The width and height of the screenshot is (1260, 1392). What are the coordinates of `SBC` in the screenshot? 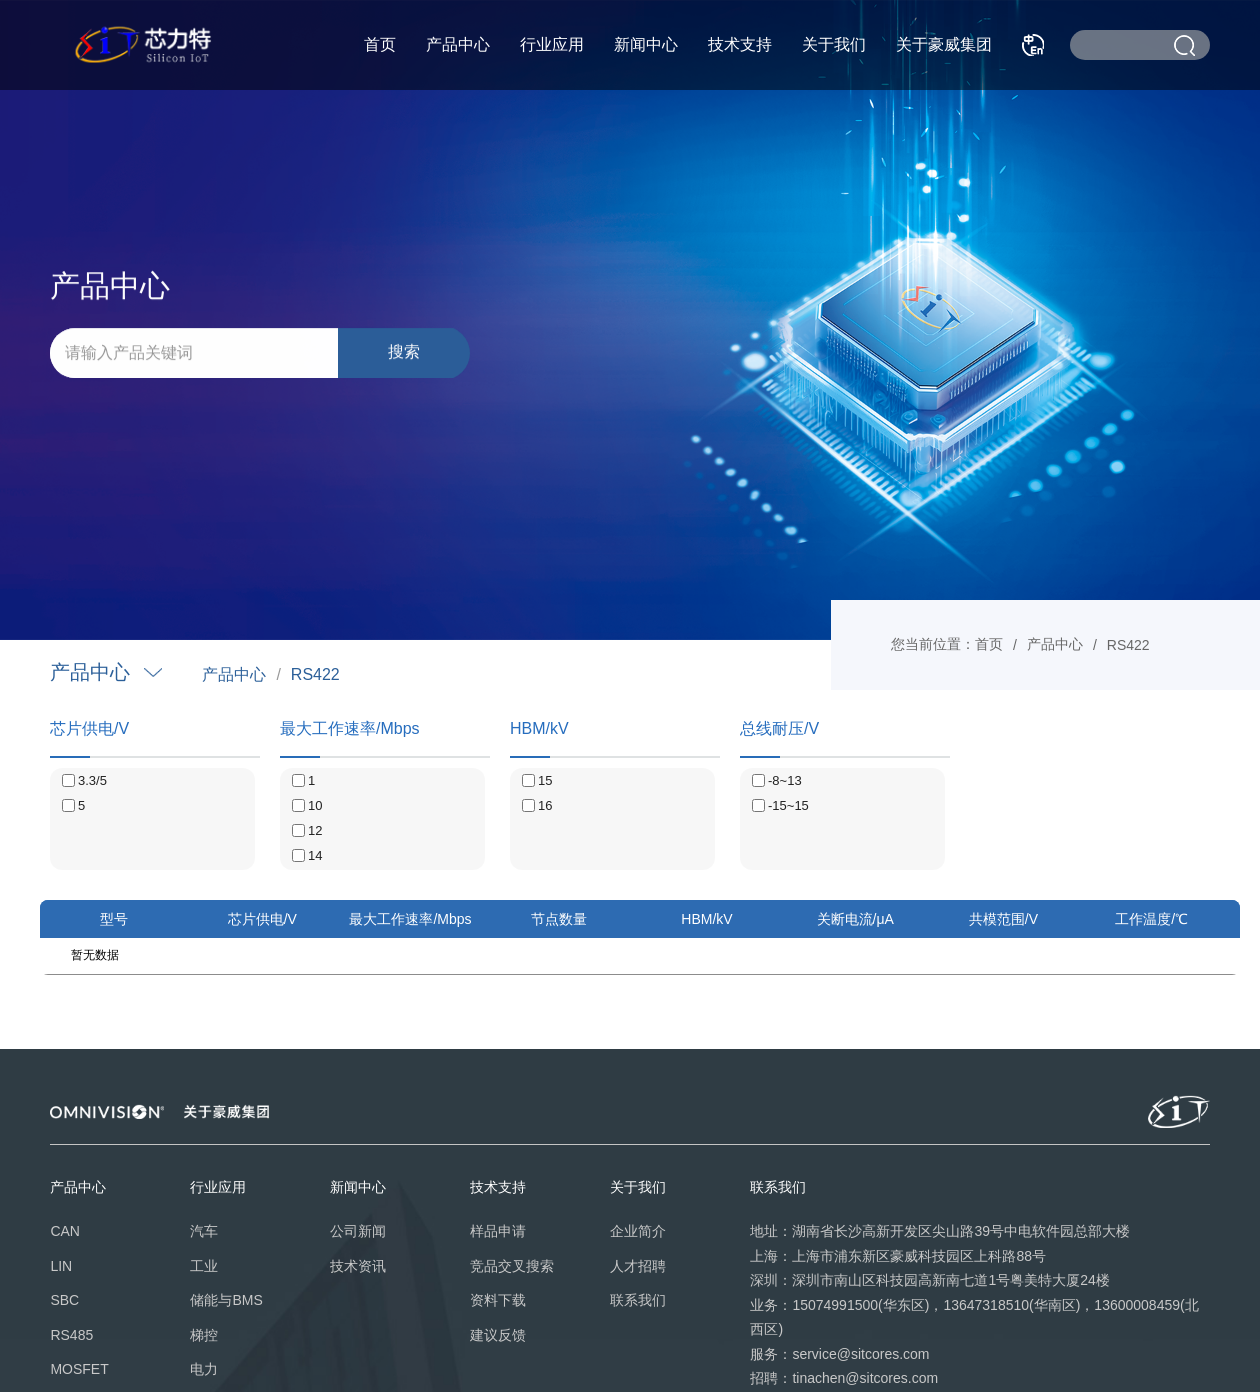 It's located at (64, 1300).